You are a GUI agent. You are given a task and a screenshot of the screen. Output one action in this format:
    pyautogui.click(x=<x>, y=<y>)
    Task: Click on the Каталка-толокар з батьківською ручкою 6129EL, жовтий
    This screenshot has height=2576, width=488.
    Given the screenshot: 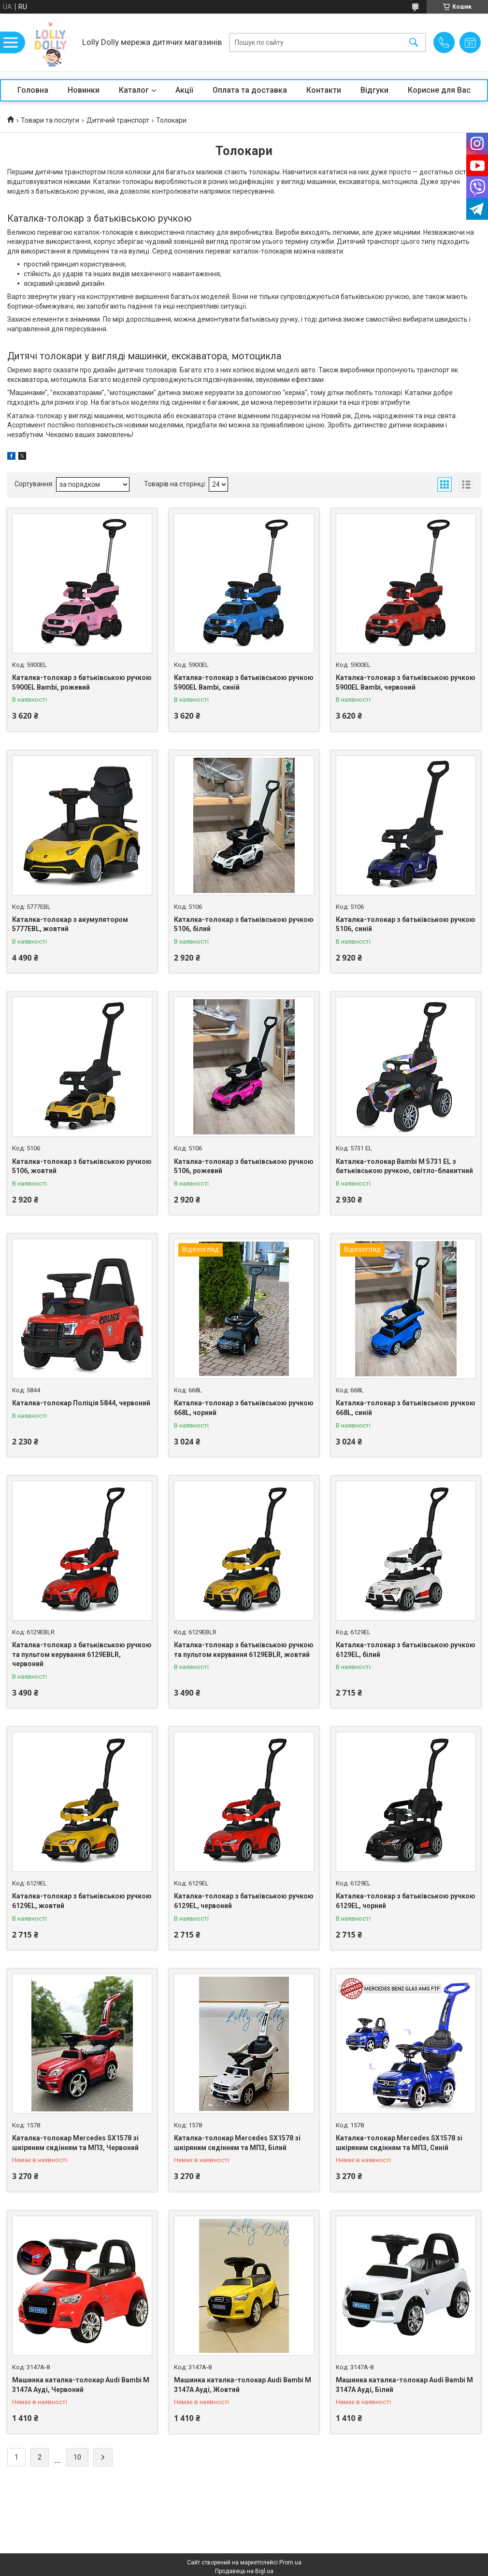 What is the action you would take?
    pyautogui.click(x=82, y=1901)
    